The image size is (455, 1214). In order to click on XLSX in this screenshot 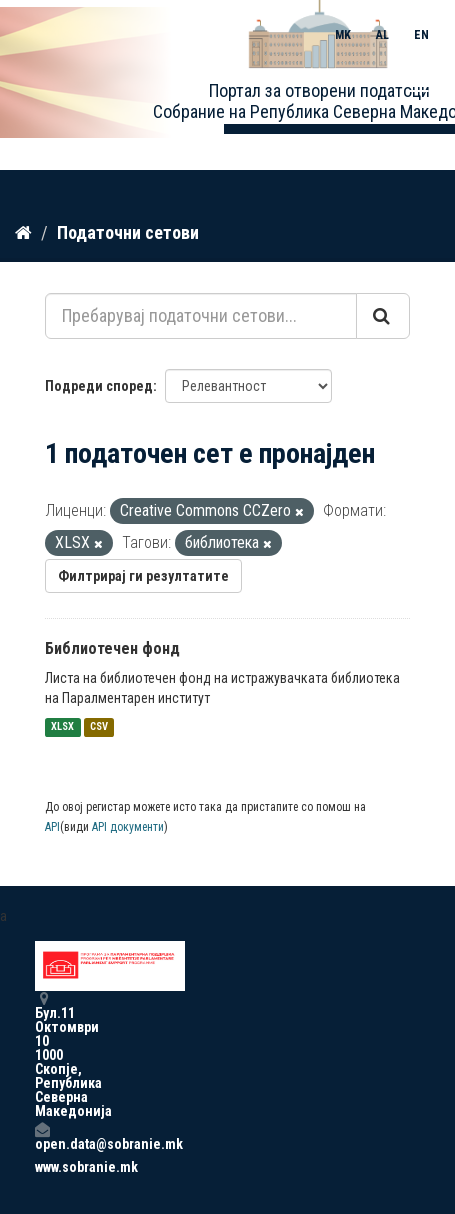, I will do `click(62, 727)`.